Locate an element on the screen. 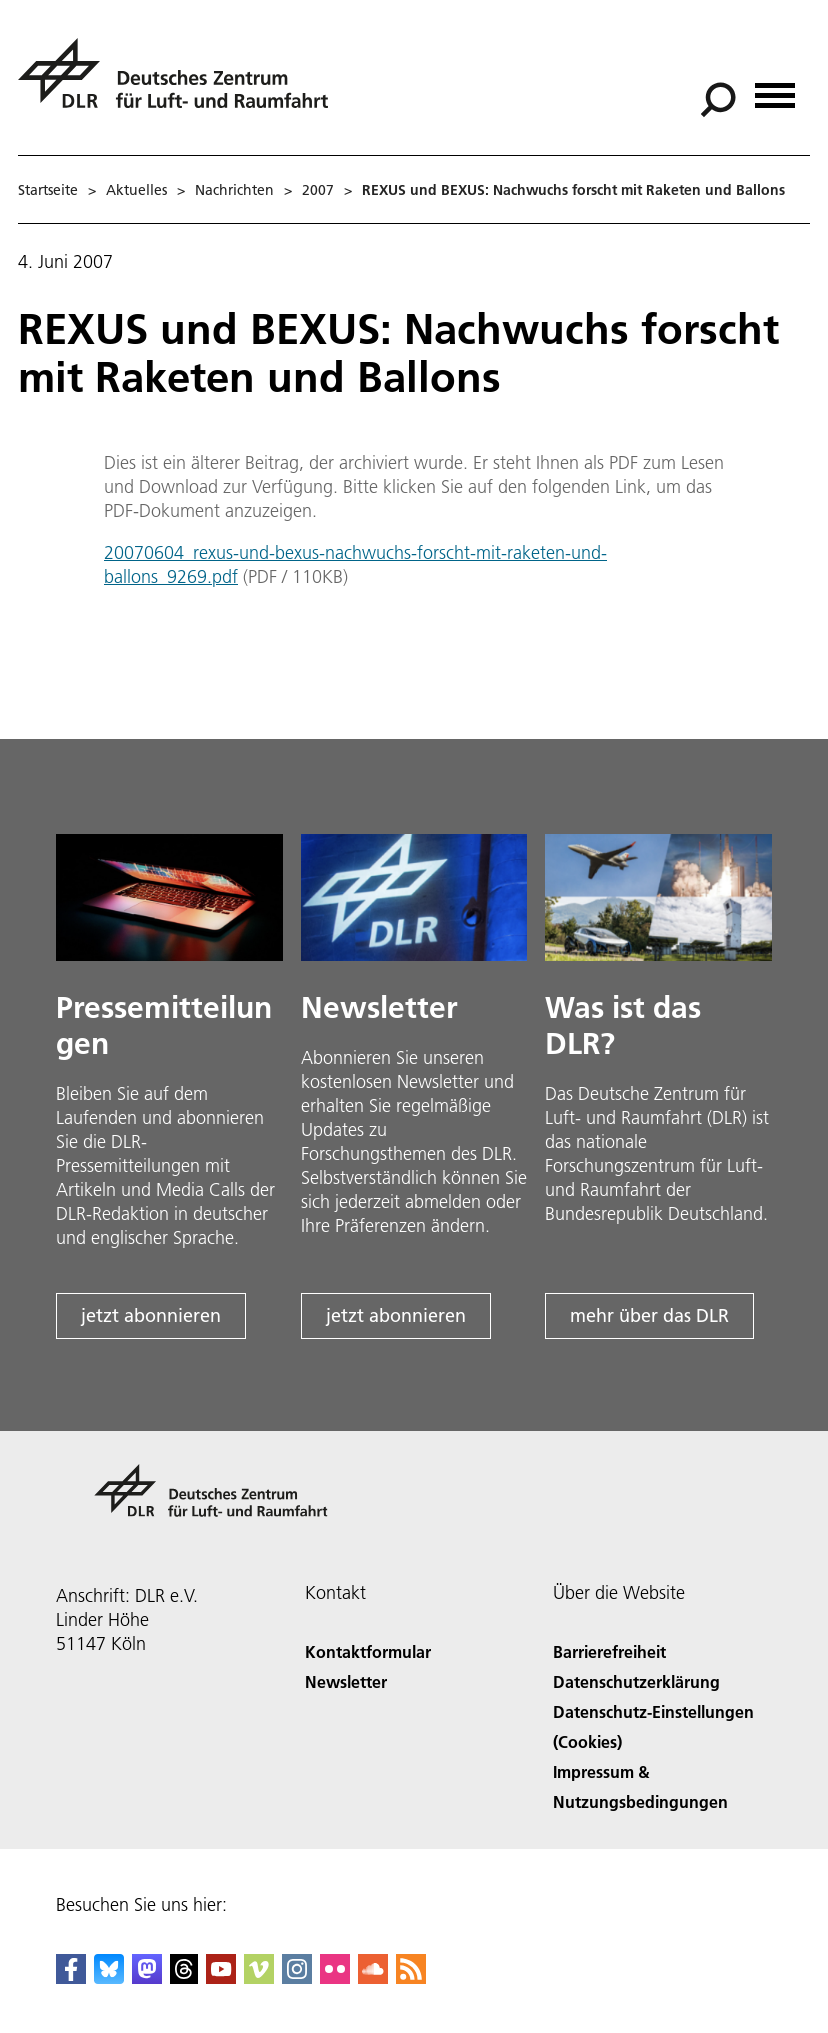 The width and height of the screenshot is (828, 2033). [DLR RSS] is located at coordinates (411, 1977).